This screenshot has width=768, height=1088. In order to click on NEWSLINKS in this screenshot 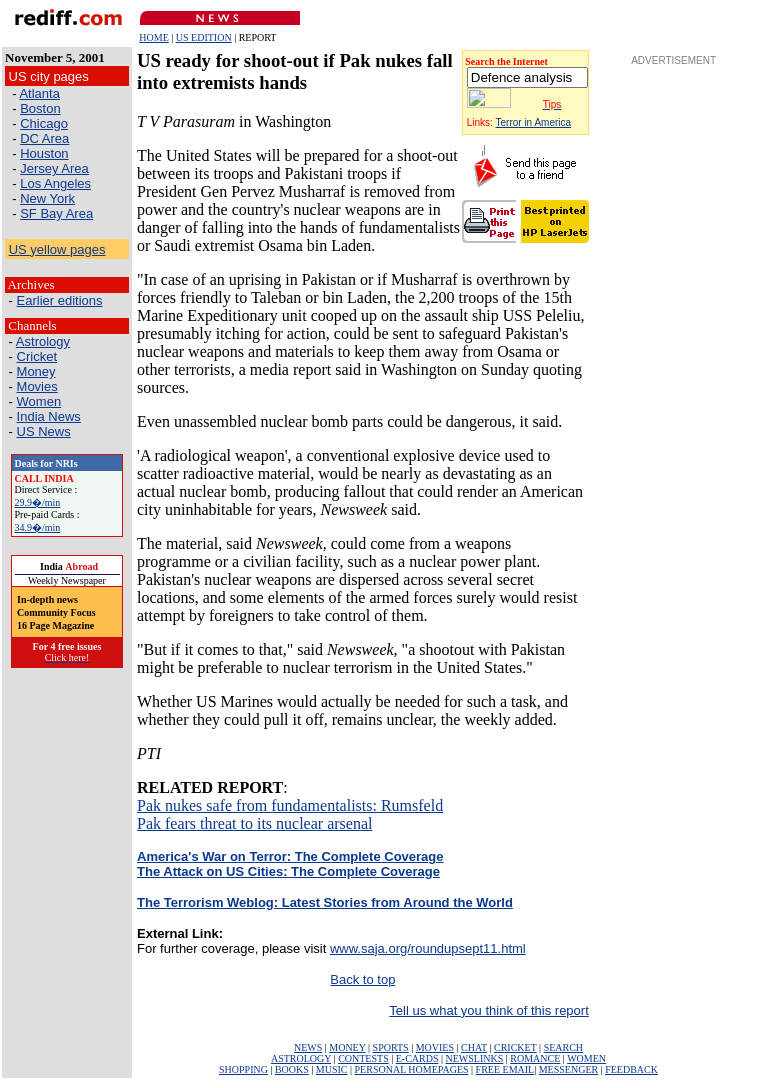, I will do `click(475, 1058)`.